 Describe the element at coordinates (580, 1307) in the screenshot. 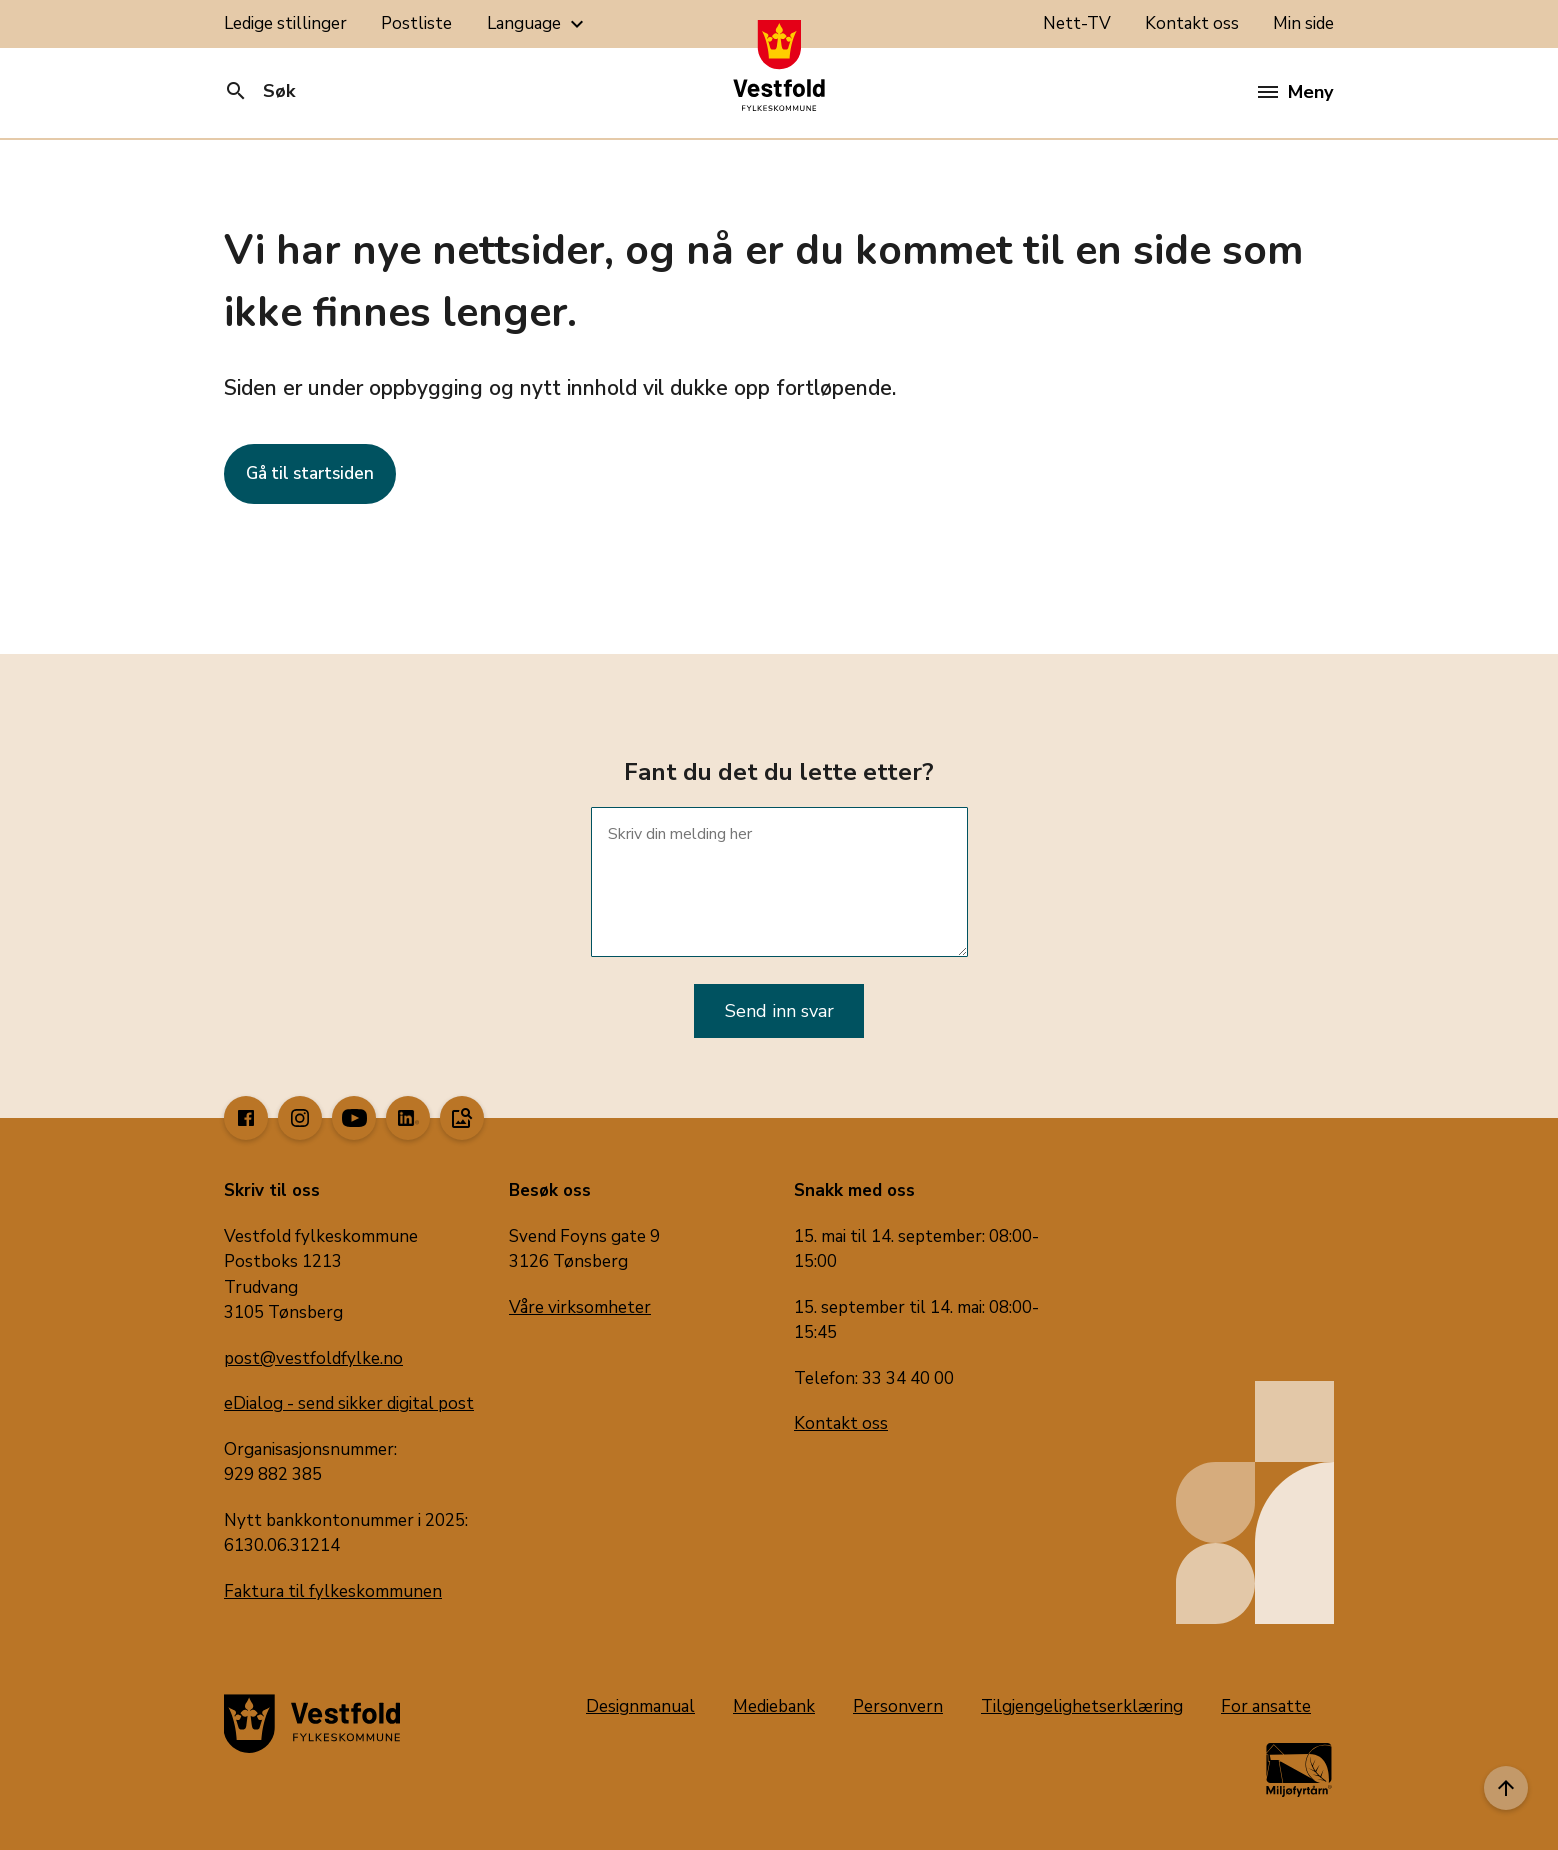

I see `Våre virksomheter` at that location.